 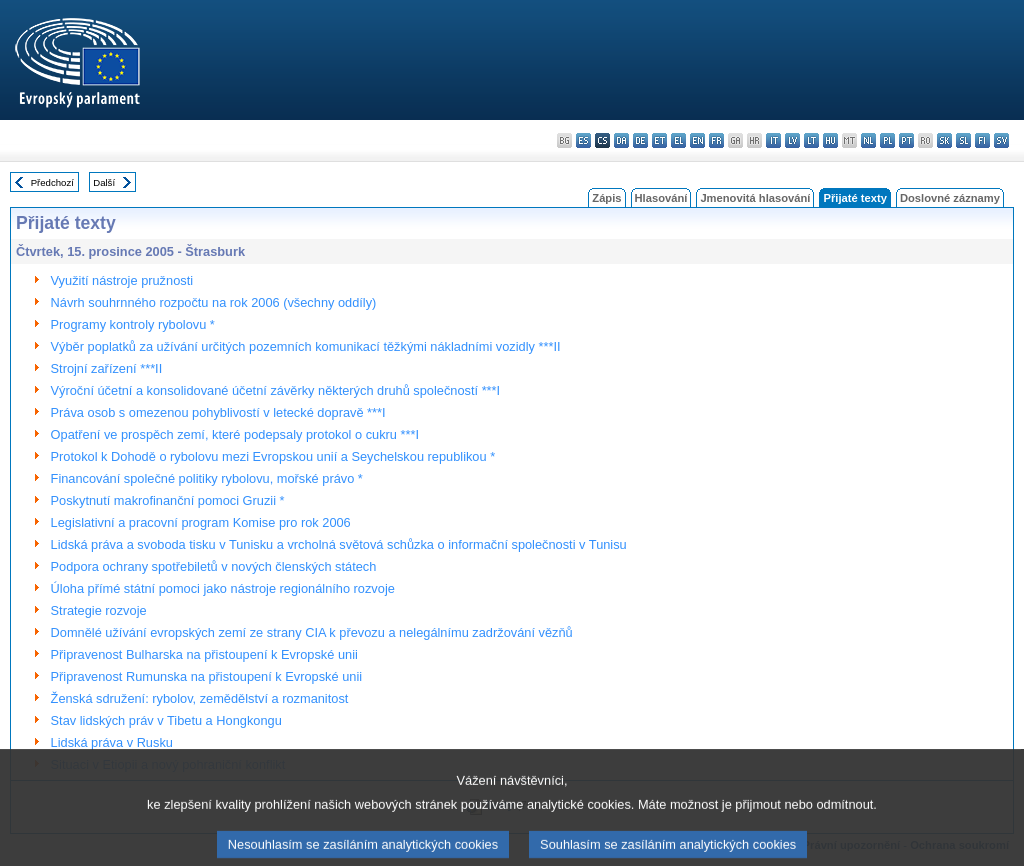 What do you see at coordinates (201, 522) in the screenshot?
I see `Legislativní a pracovní program Komise pro rok 2006` at bounding box center [201, 522].